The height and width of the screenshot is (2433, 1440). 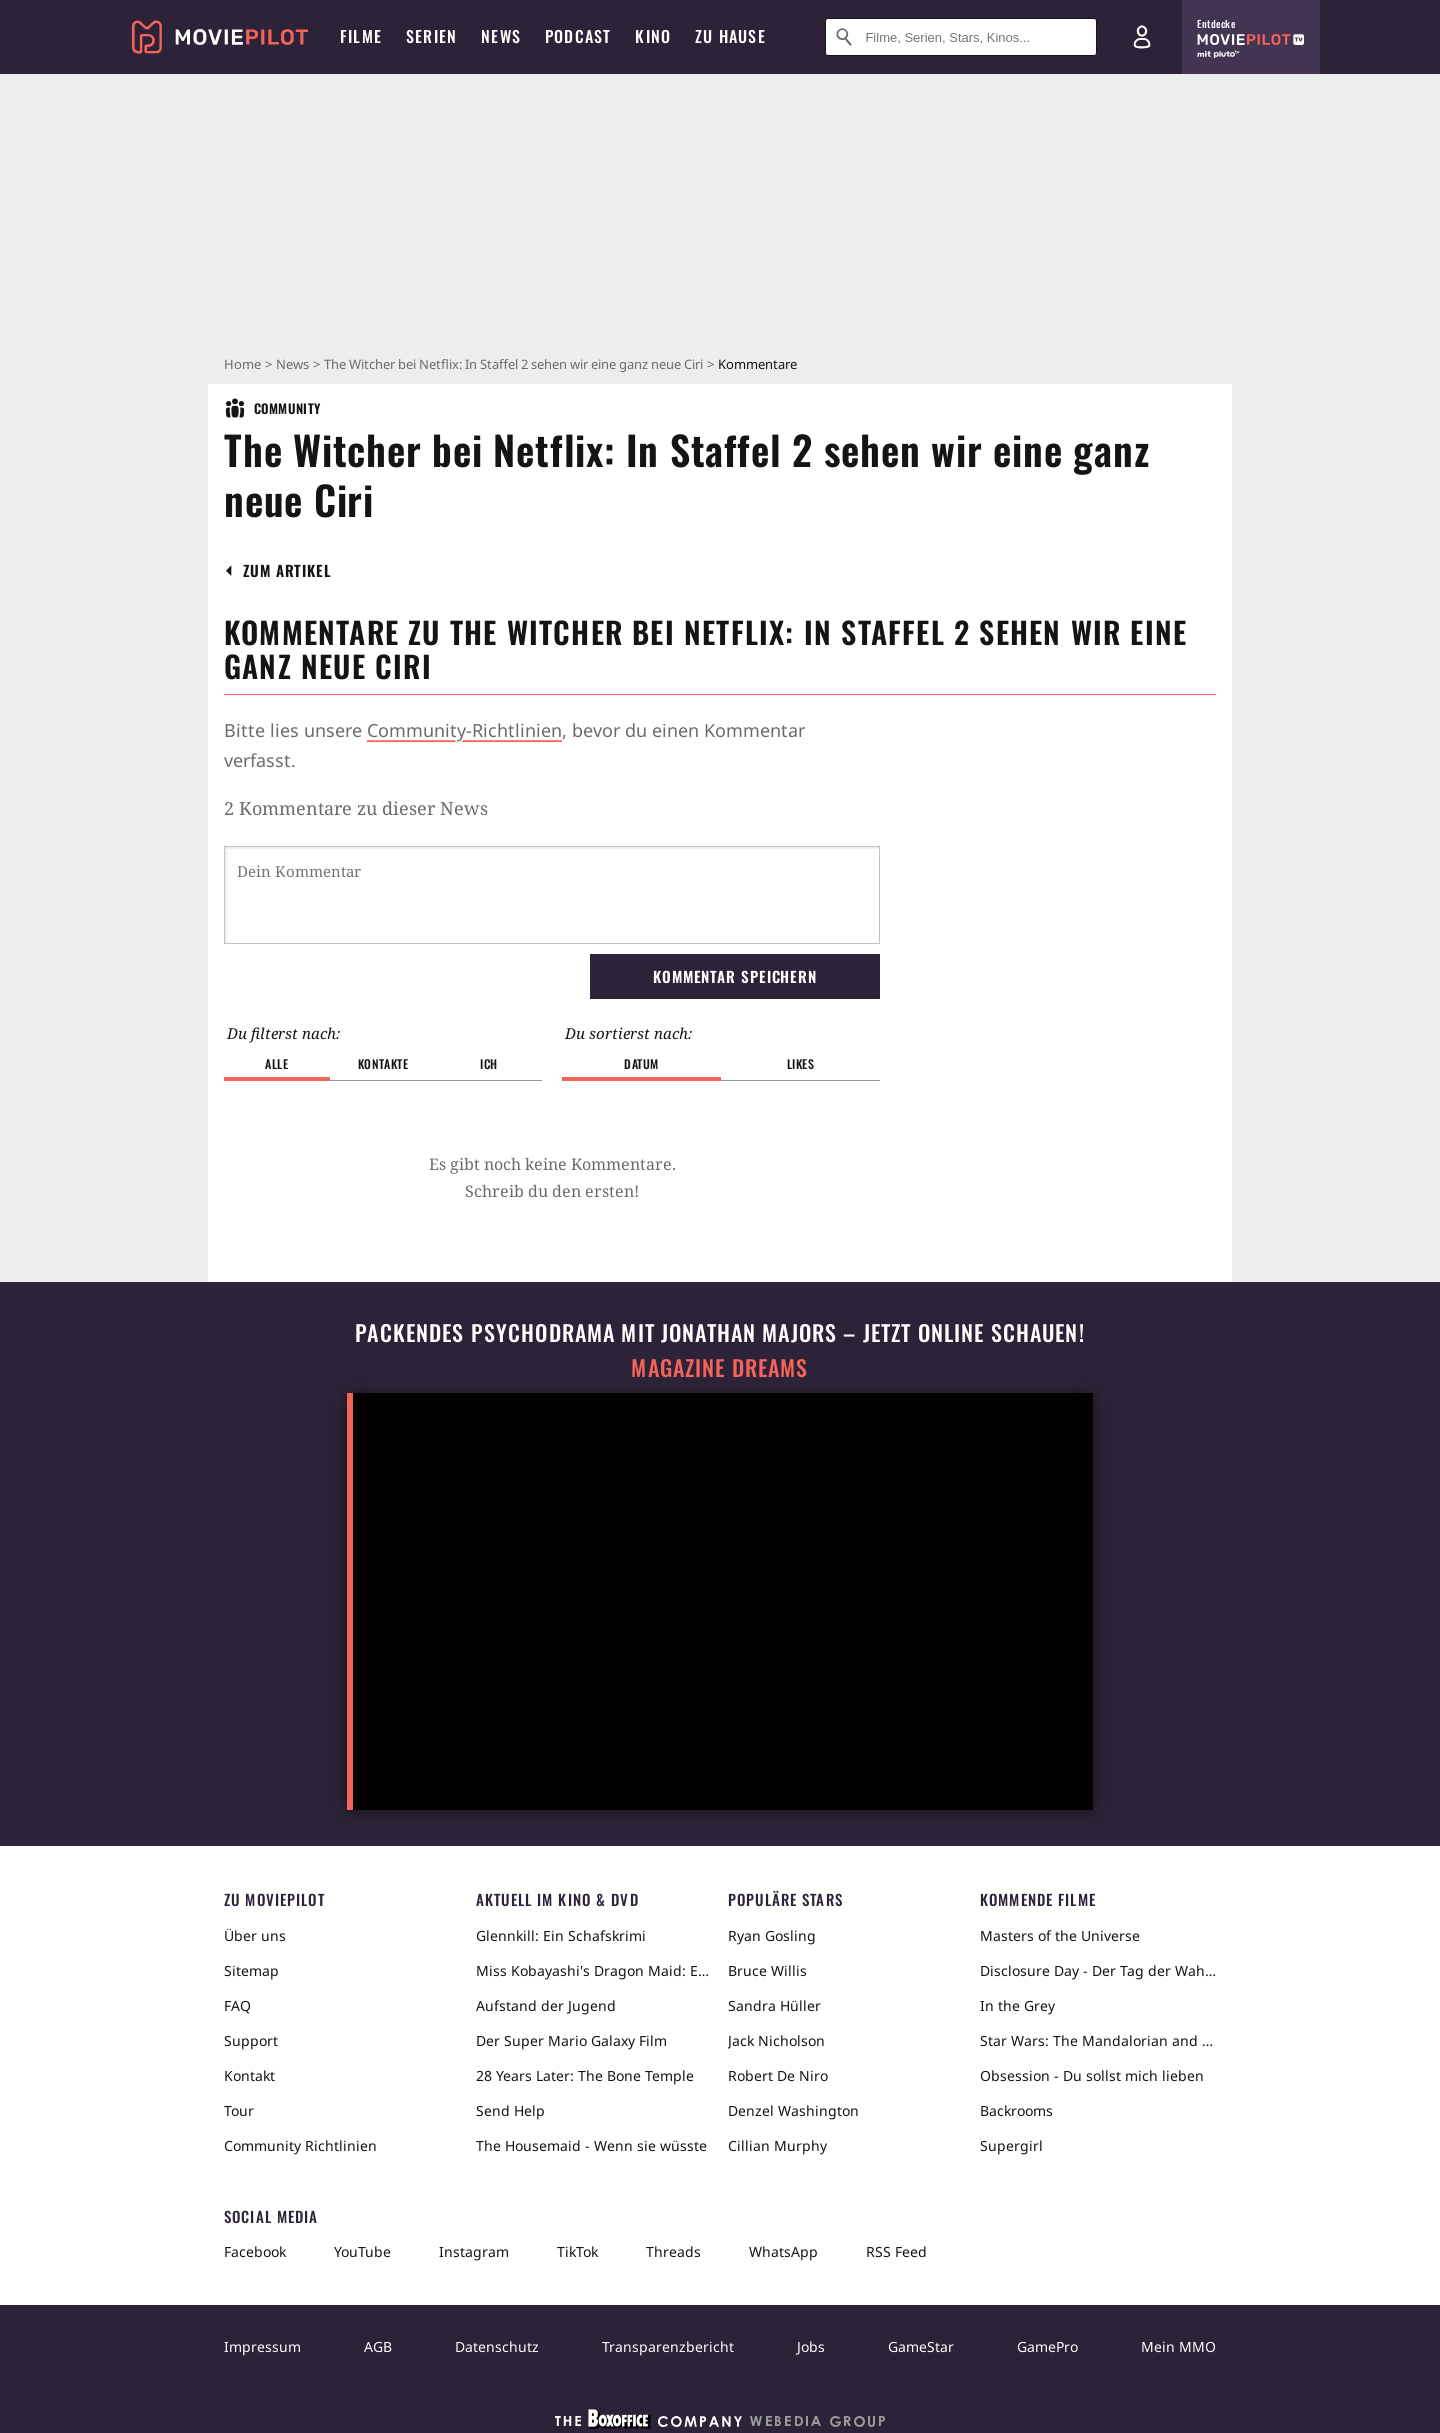 What do you see at coordinates (1178, 2346) in the screenshot?
I see `Mein MMO` at bounding box center [1178, 2346].